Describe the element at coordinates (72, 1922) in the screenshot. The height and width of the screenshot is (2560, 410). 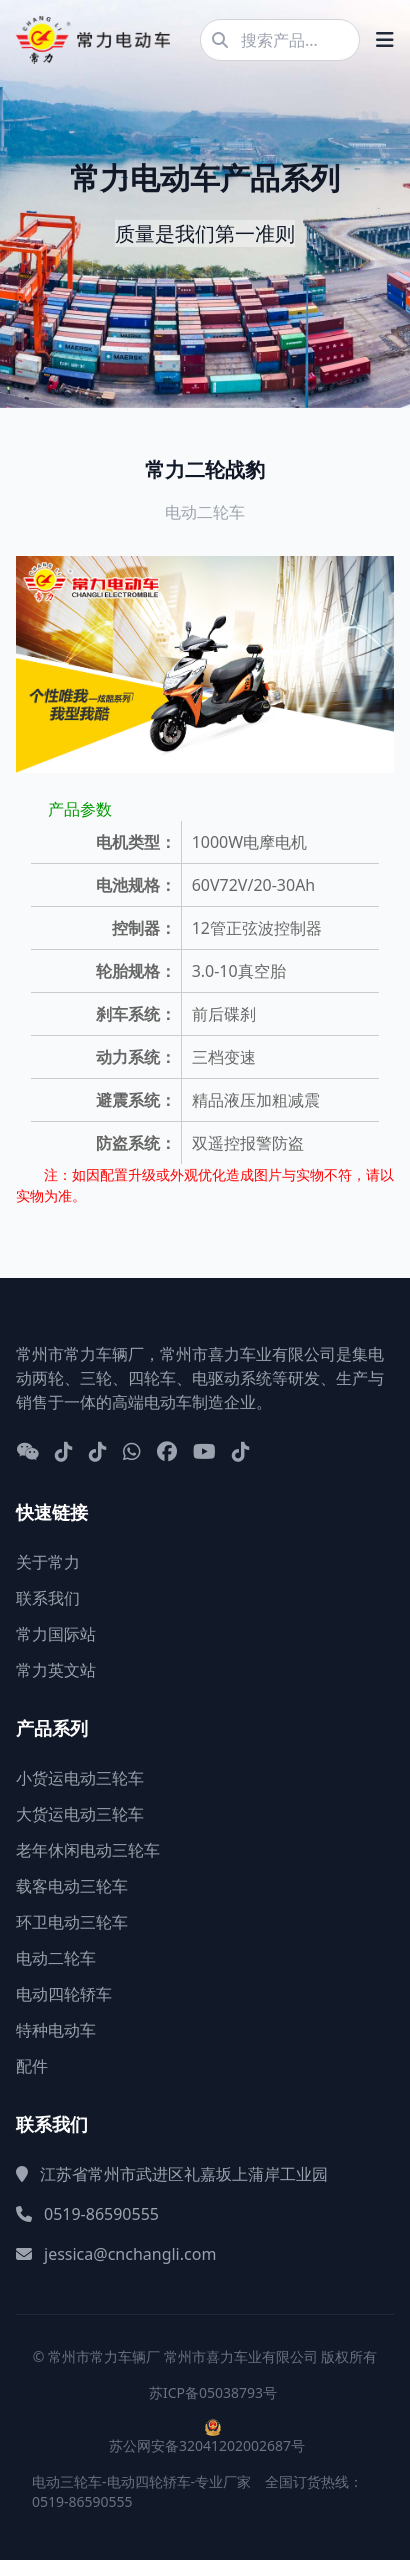
I see `环卫电动三轮车` at that location.